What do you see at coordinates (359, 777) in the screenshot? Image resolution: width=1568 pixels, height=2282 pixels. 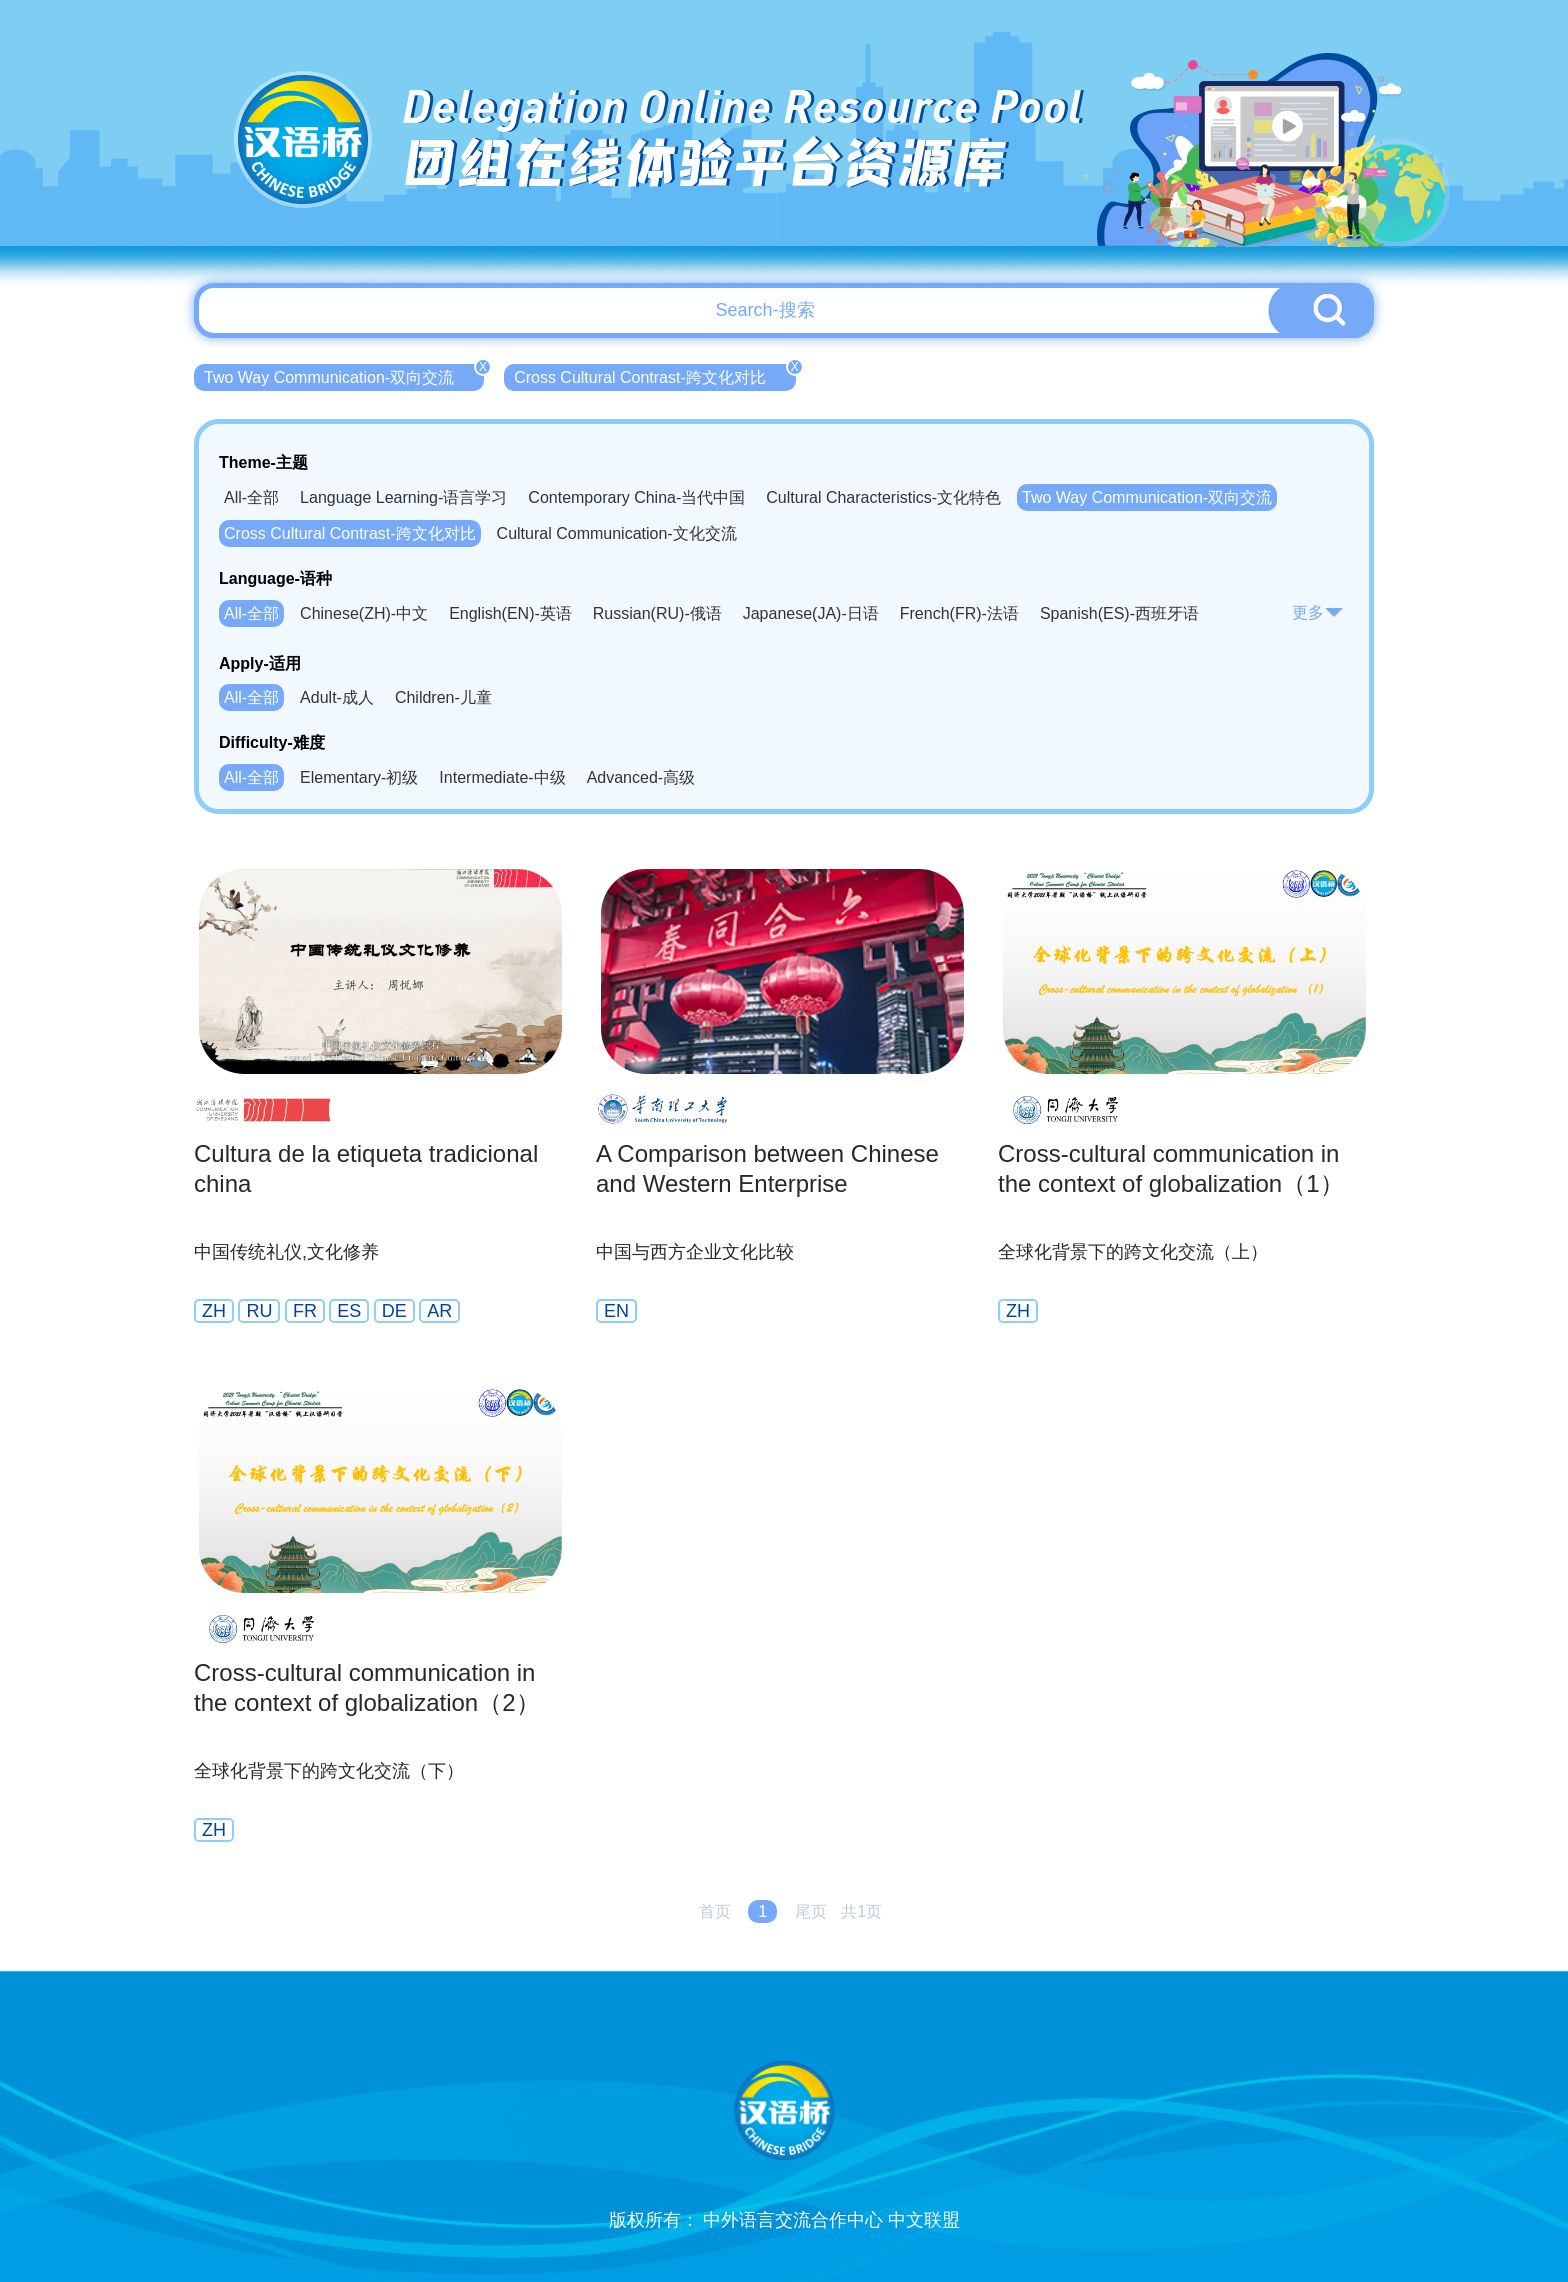 I see `Elementary-初级` at bounding box center [359, 777].